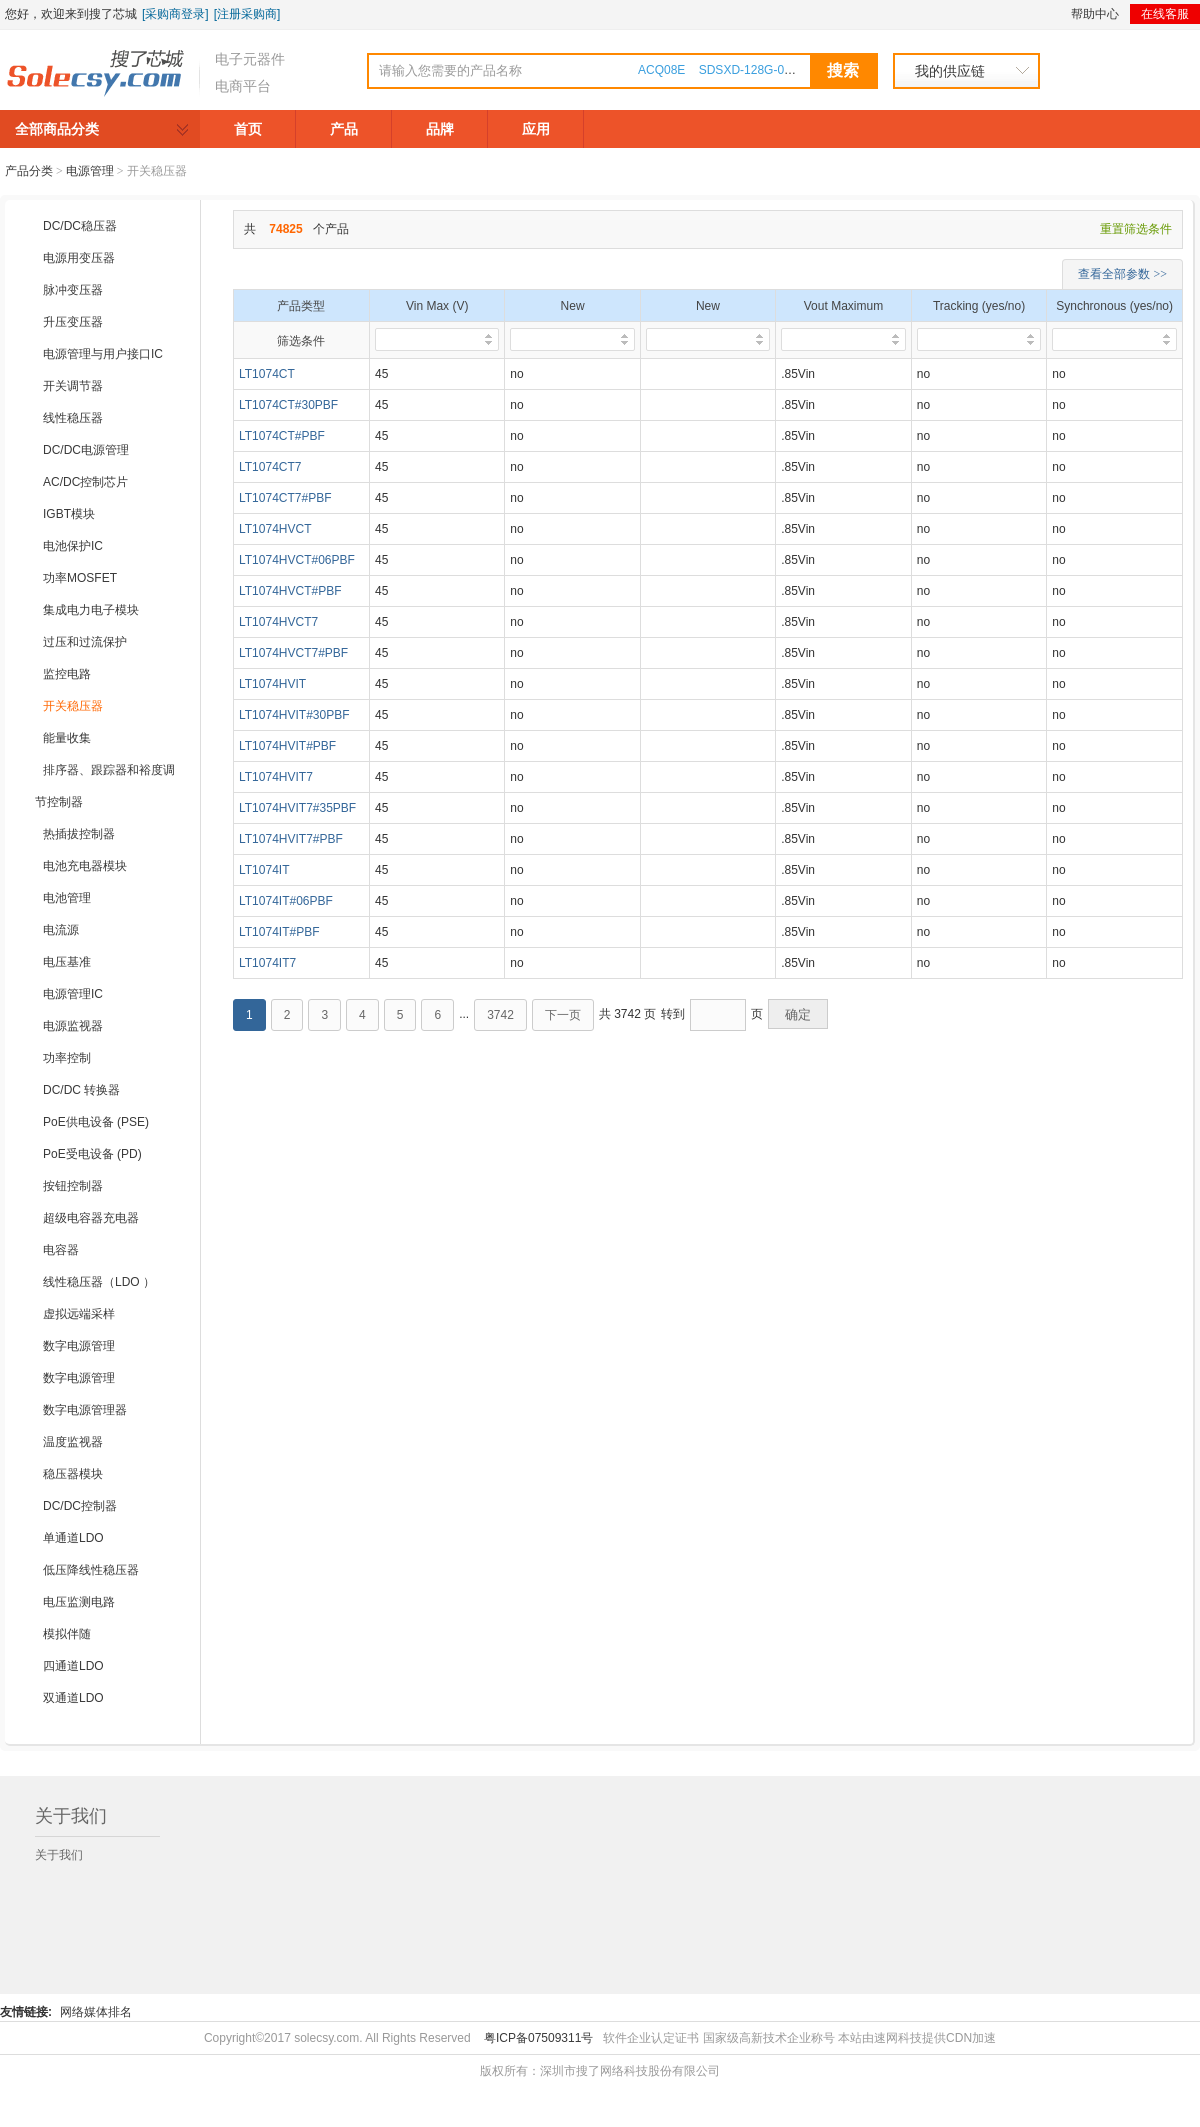  Describe the element at coordinates (344, 129) in the screenshot. I see `产品` at that location.